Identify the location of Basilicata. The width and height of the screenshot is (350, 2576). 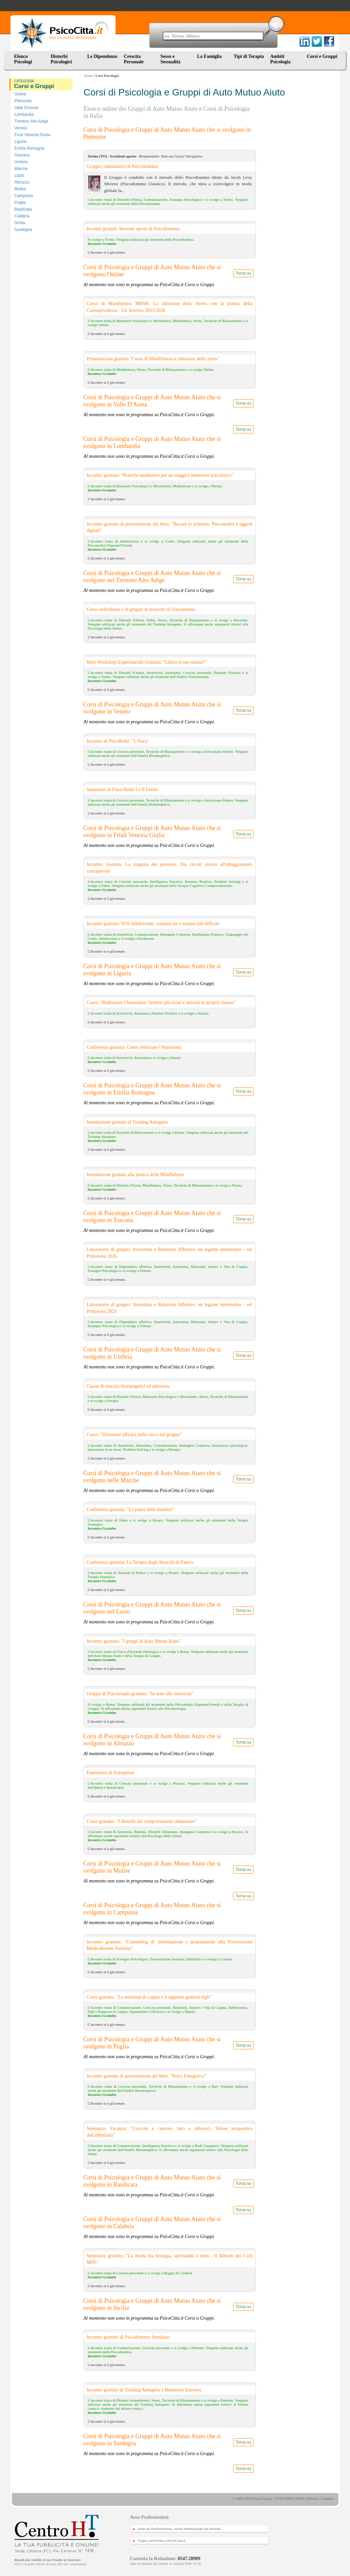
(23, 209).